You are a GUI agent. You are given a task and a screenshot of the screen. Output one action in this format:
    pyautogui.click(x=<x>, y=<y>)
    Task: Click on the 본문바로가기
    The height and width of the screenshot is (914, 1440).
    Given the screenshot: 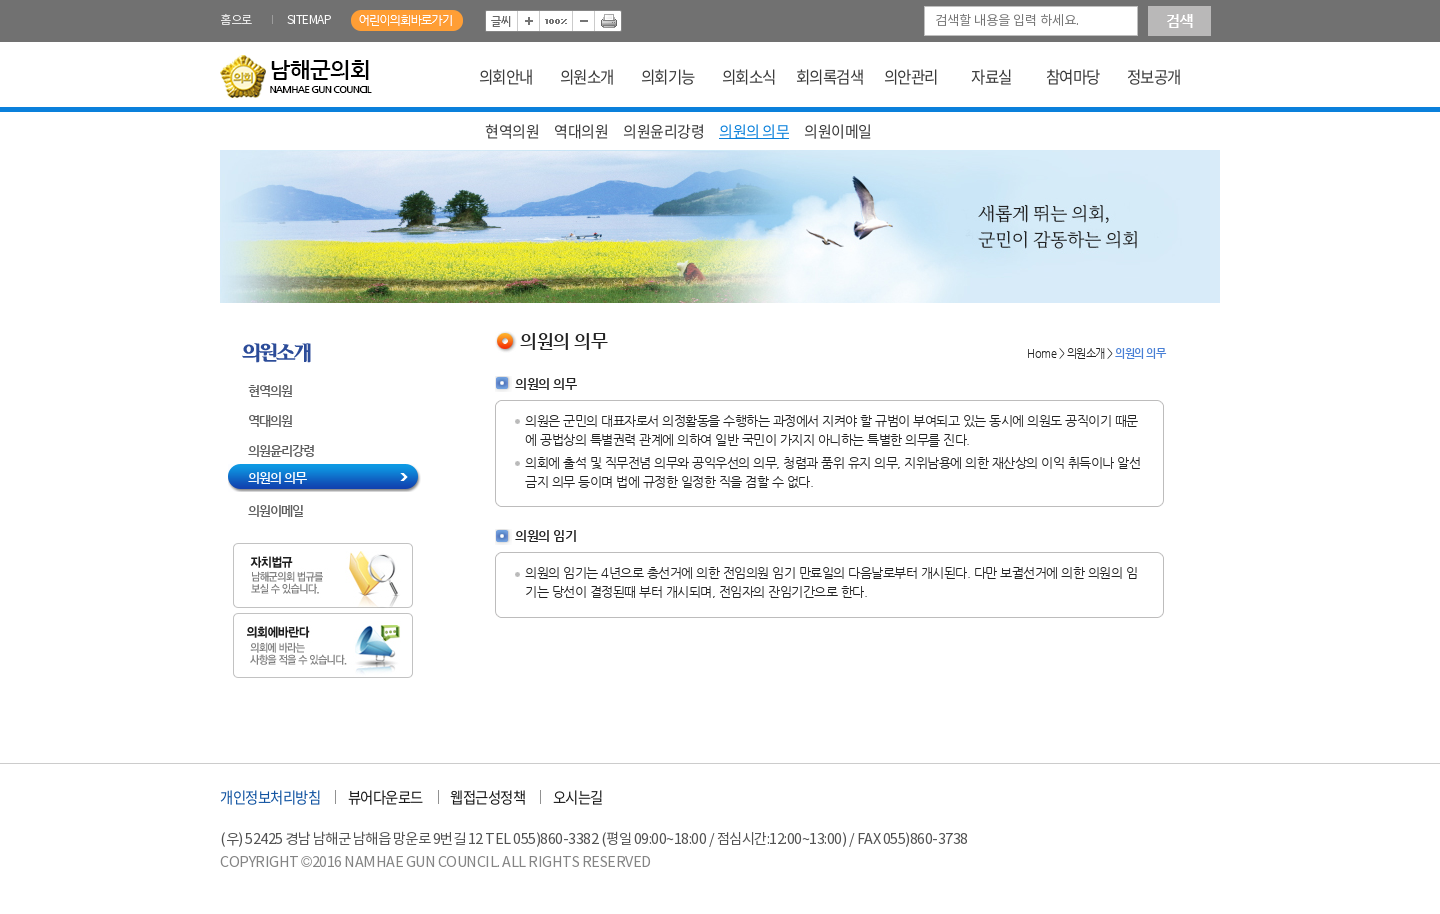 What is the action you would take?
    pyautogui.click(x=220, y=0)
    